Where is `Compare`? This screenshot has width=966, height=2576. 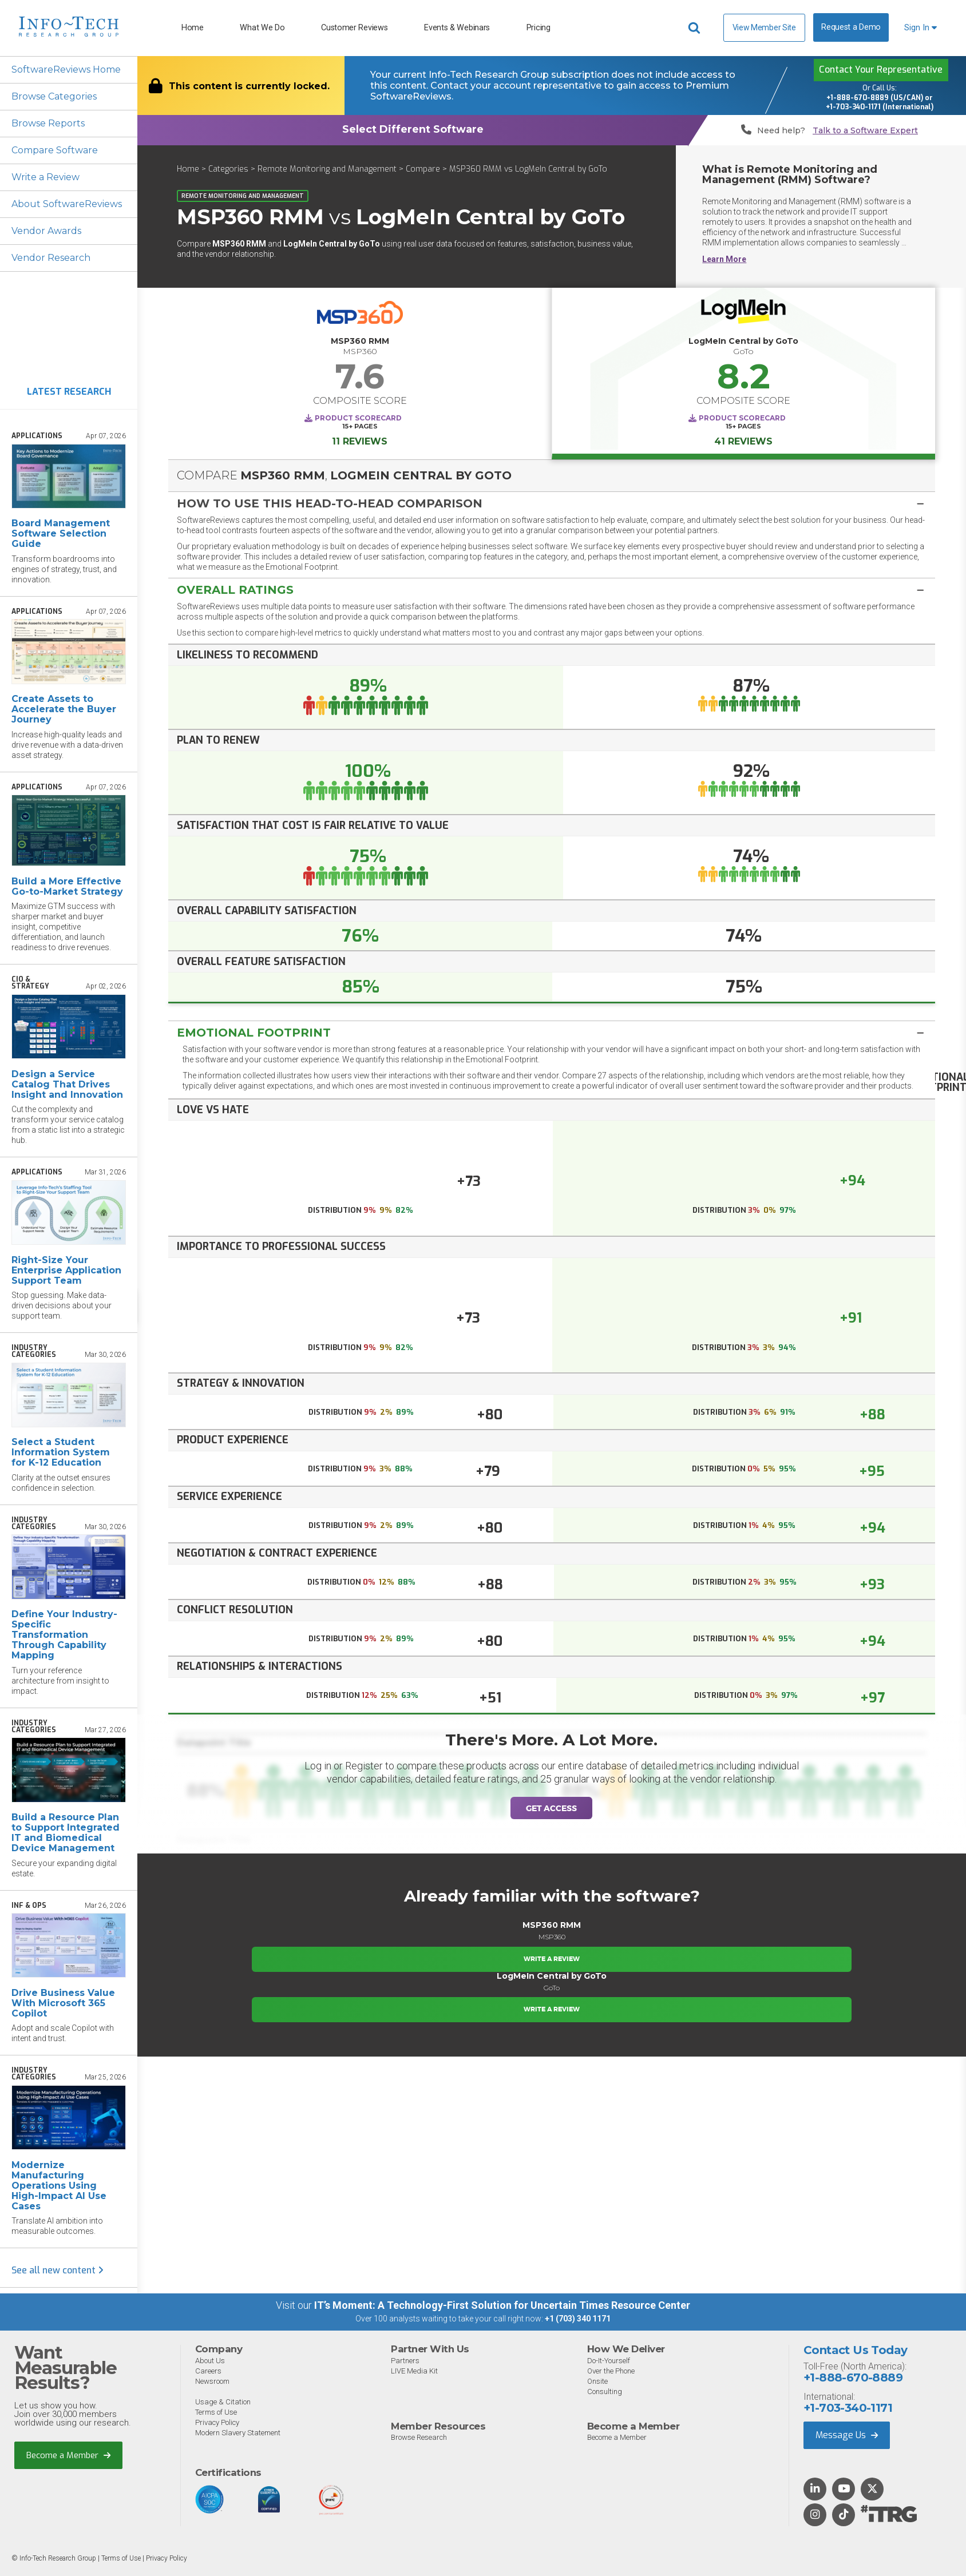 Compare is located at coordinates (423, 169).